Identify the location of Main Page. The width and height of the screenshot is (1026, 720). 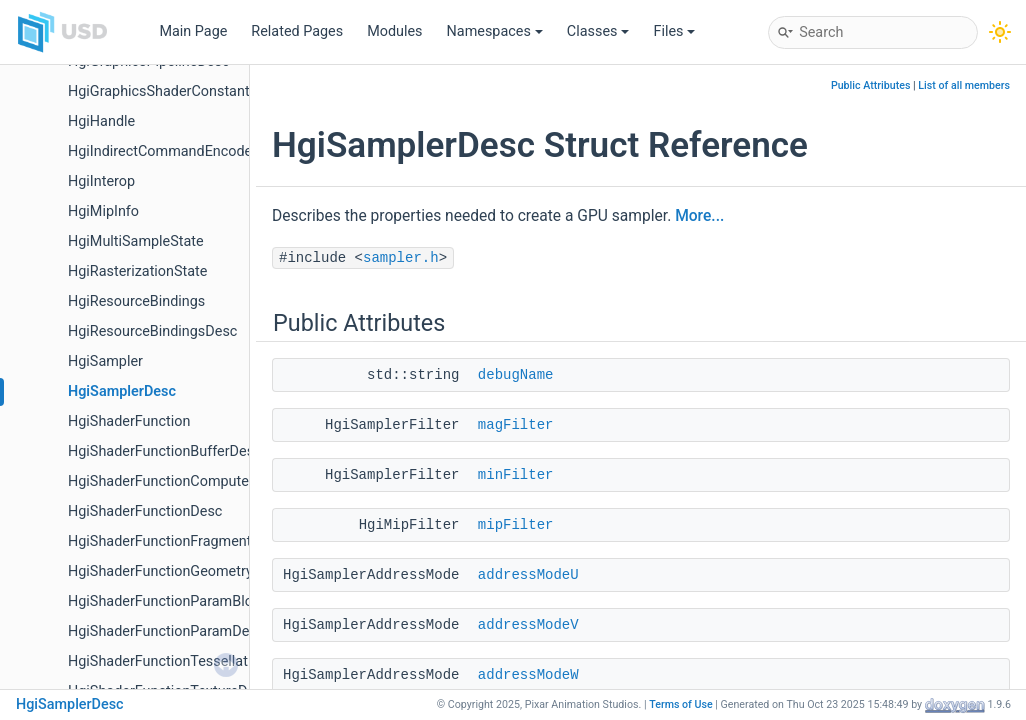
(193, 31).